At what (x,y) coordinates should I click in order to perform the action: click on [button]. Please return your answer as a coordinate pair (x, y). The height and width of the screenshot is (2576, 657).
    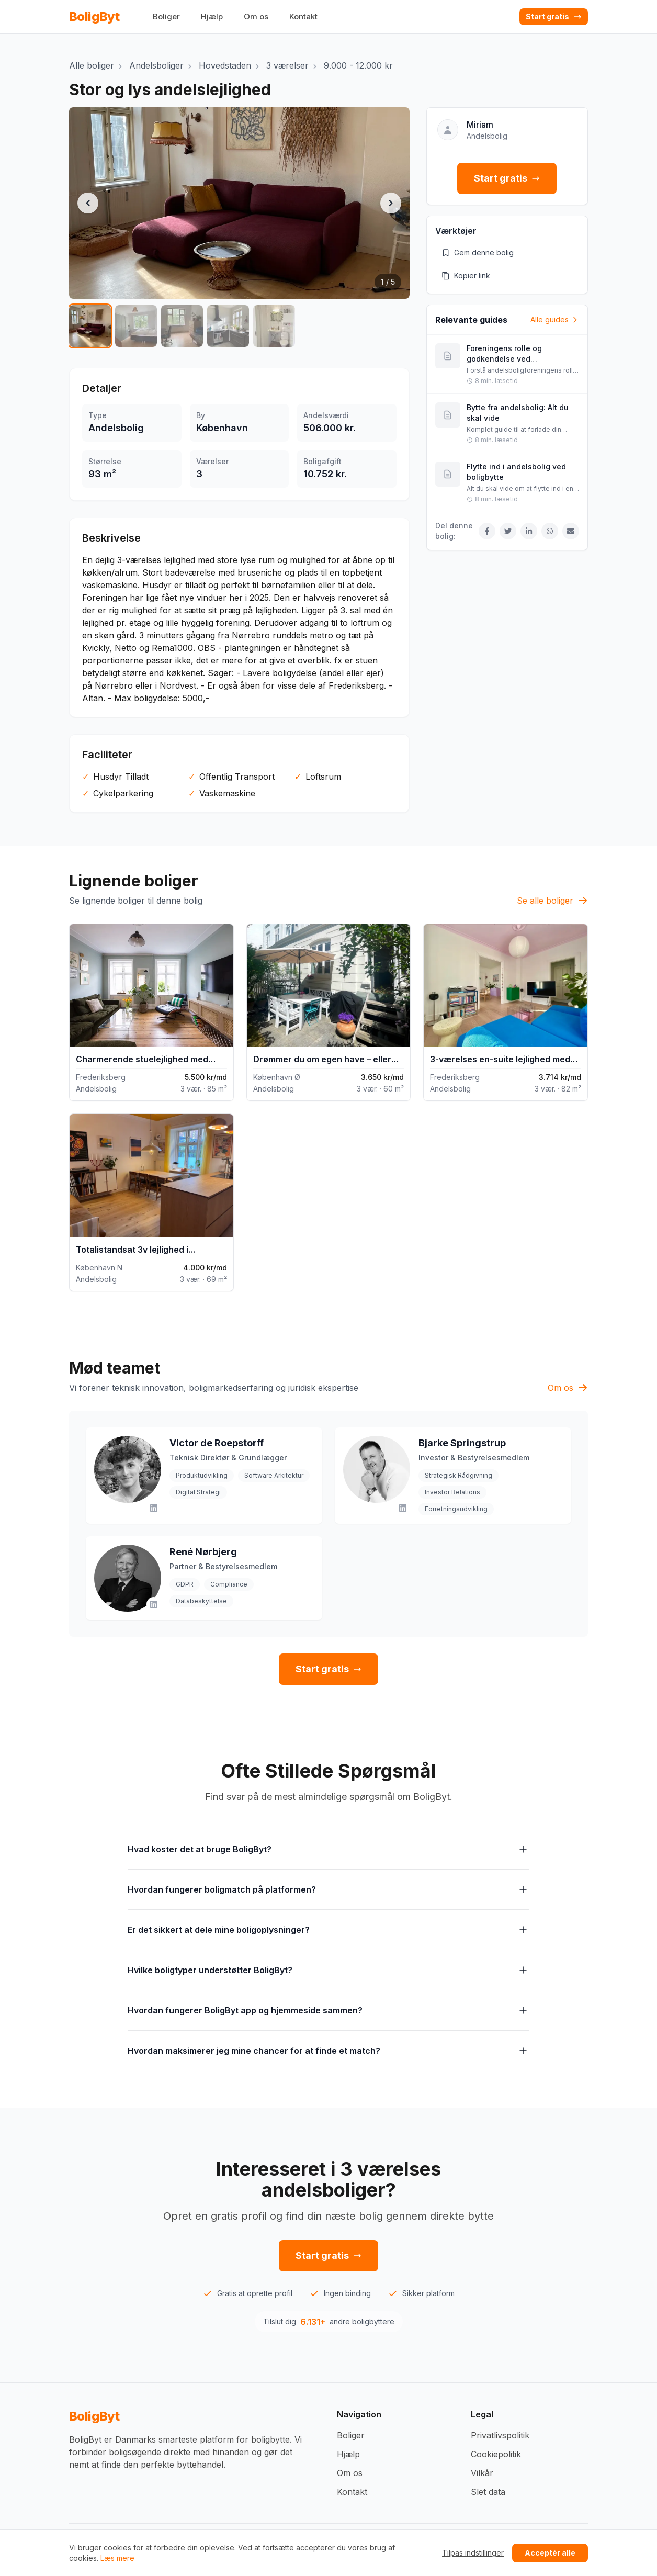
    Looking at the image, I should click on (239, 203).